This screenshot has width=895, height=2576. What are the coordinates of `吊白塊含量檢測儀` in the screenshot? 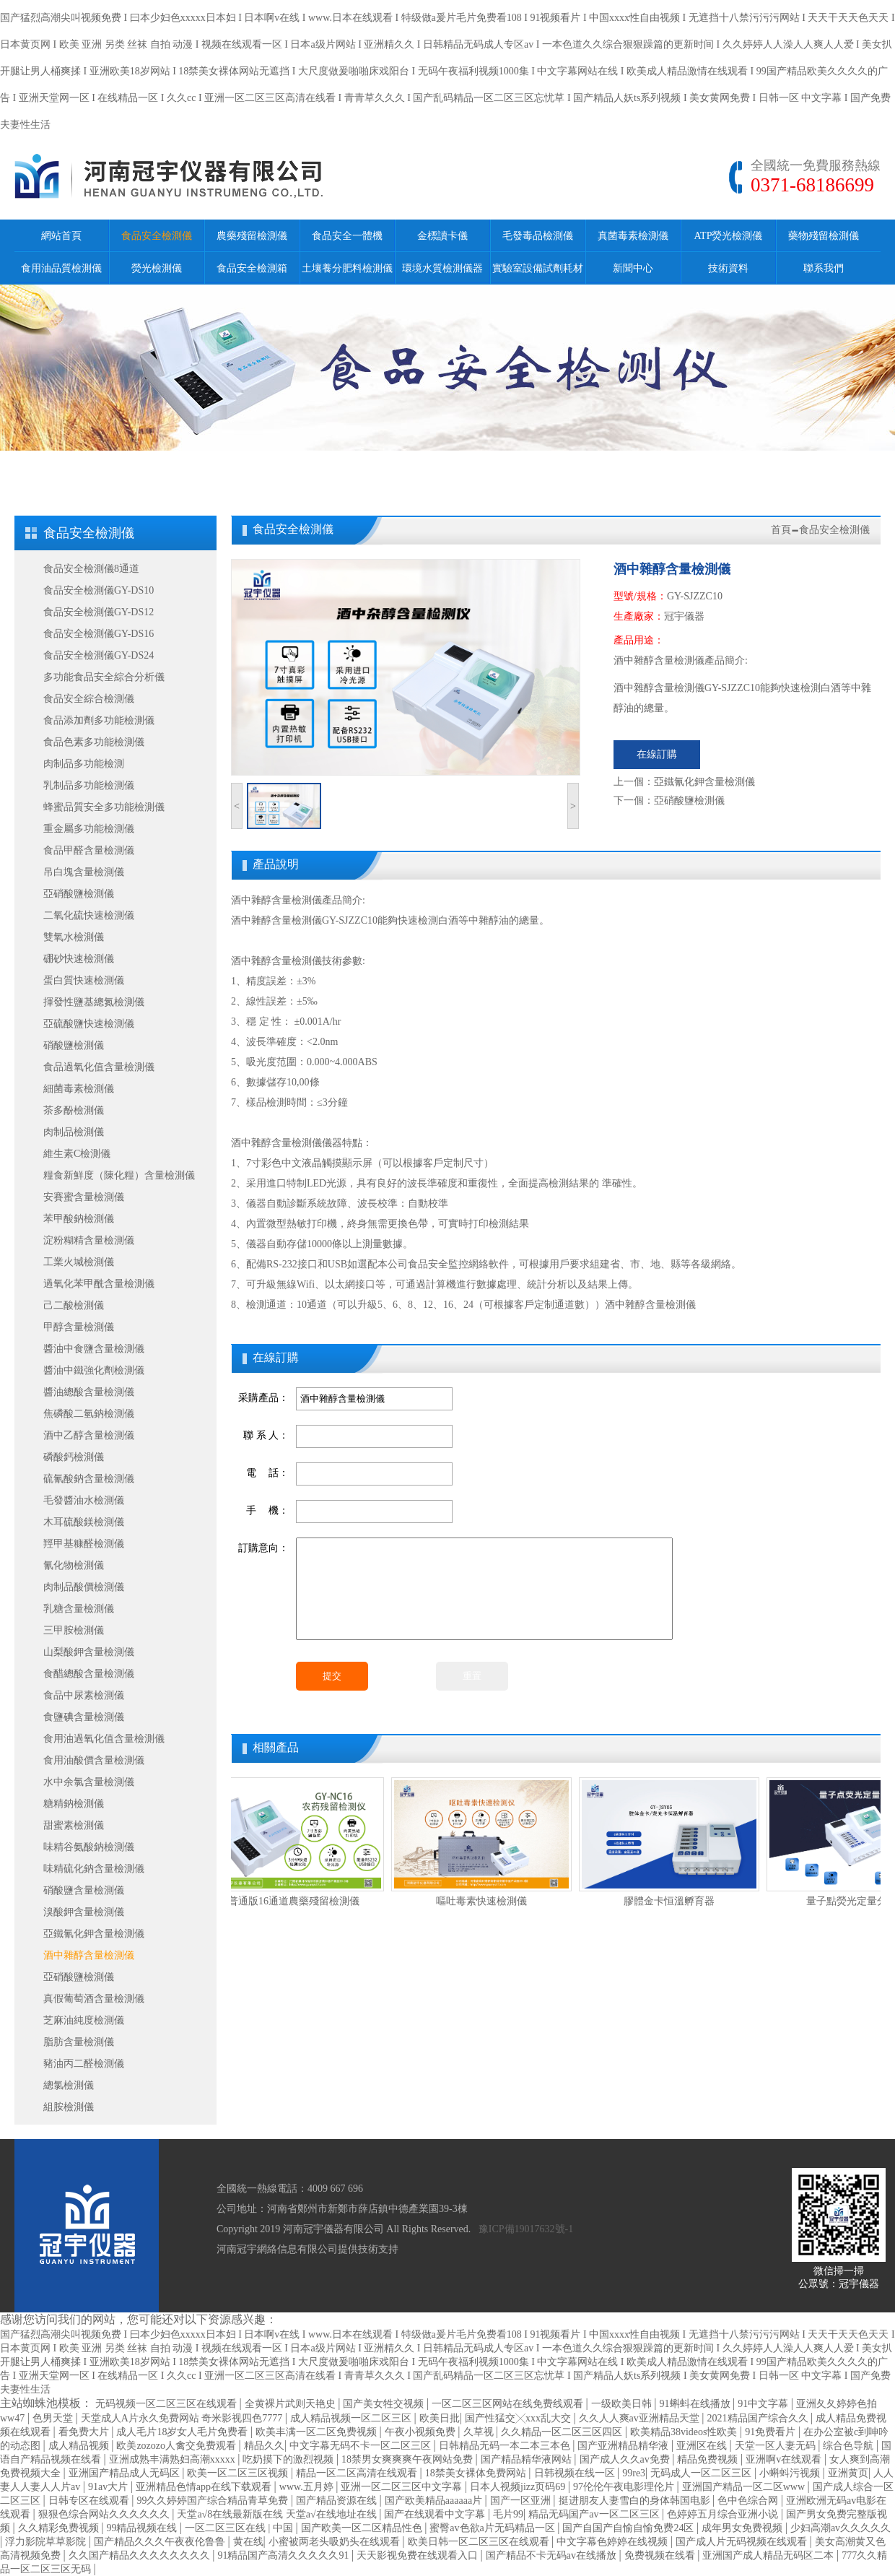 It's located at (83, 872).